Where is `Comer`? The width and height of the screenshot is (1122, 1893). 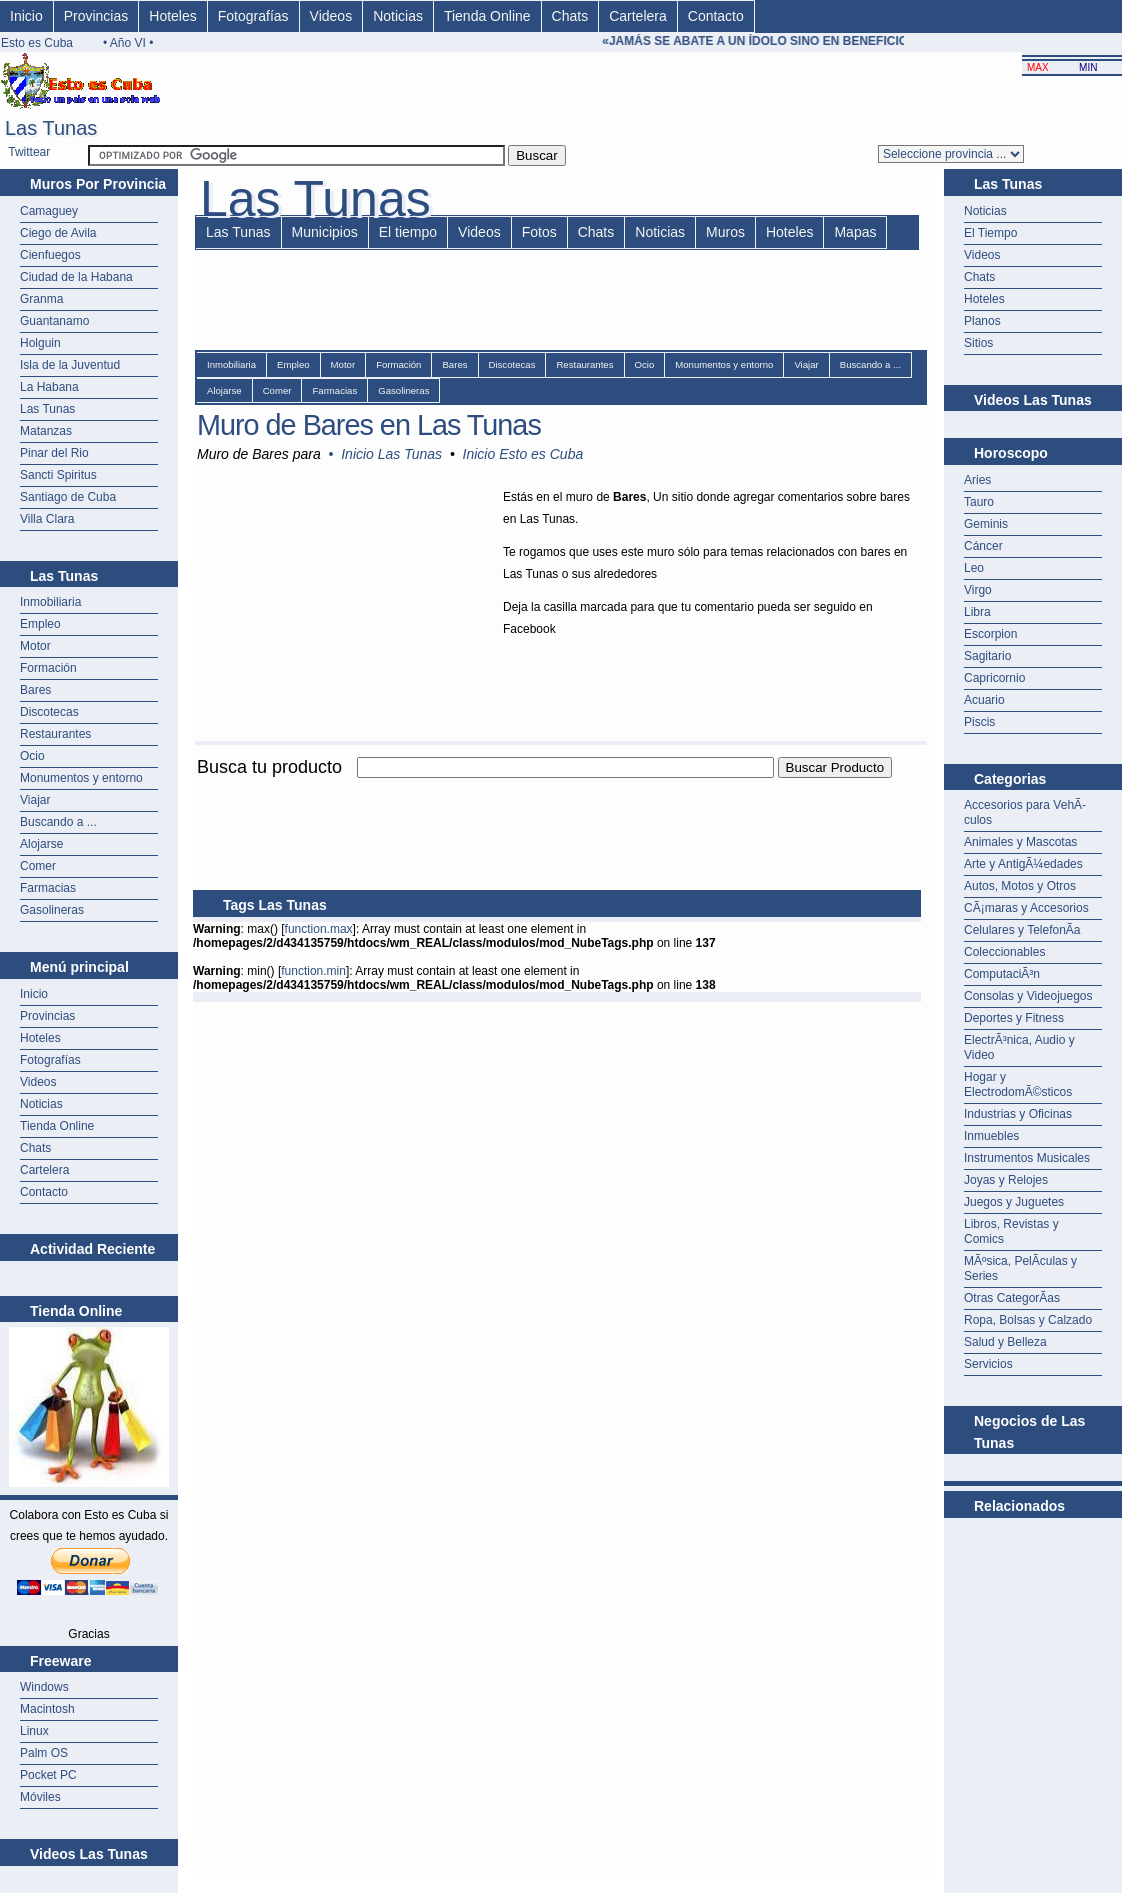 Comer is located at coordinates (38, 866).